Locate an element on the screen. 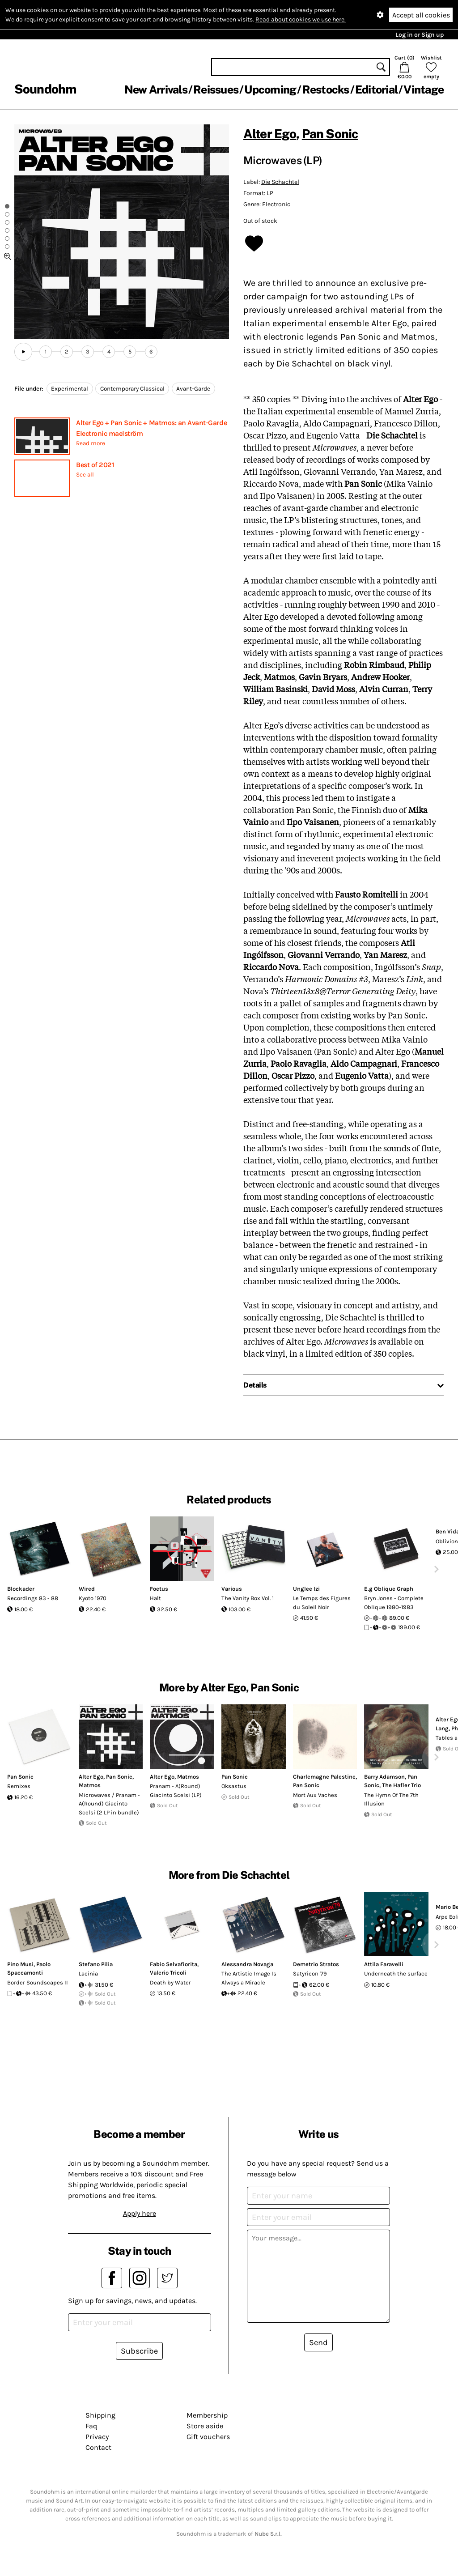 Image resolution: width=458 pixels, height=2576 pixels. New Arrivals is located at coordinates (155, 89).